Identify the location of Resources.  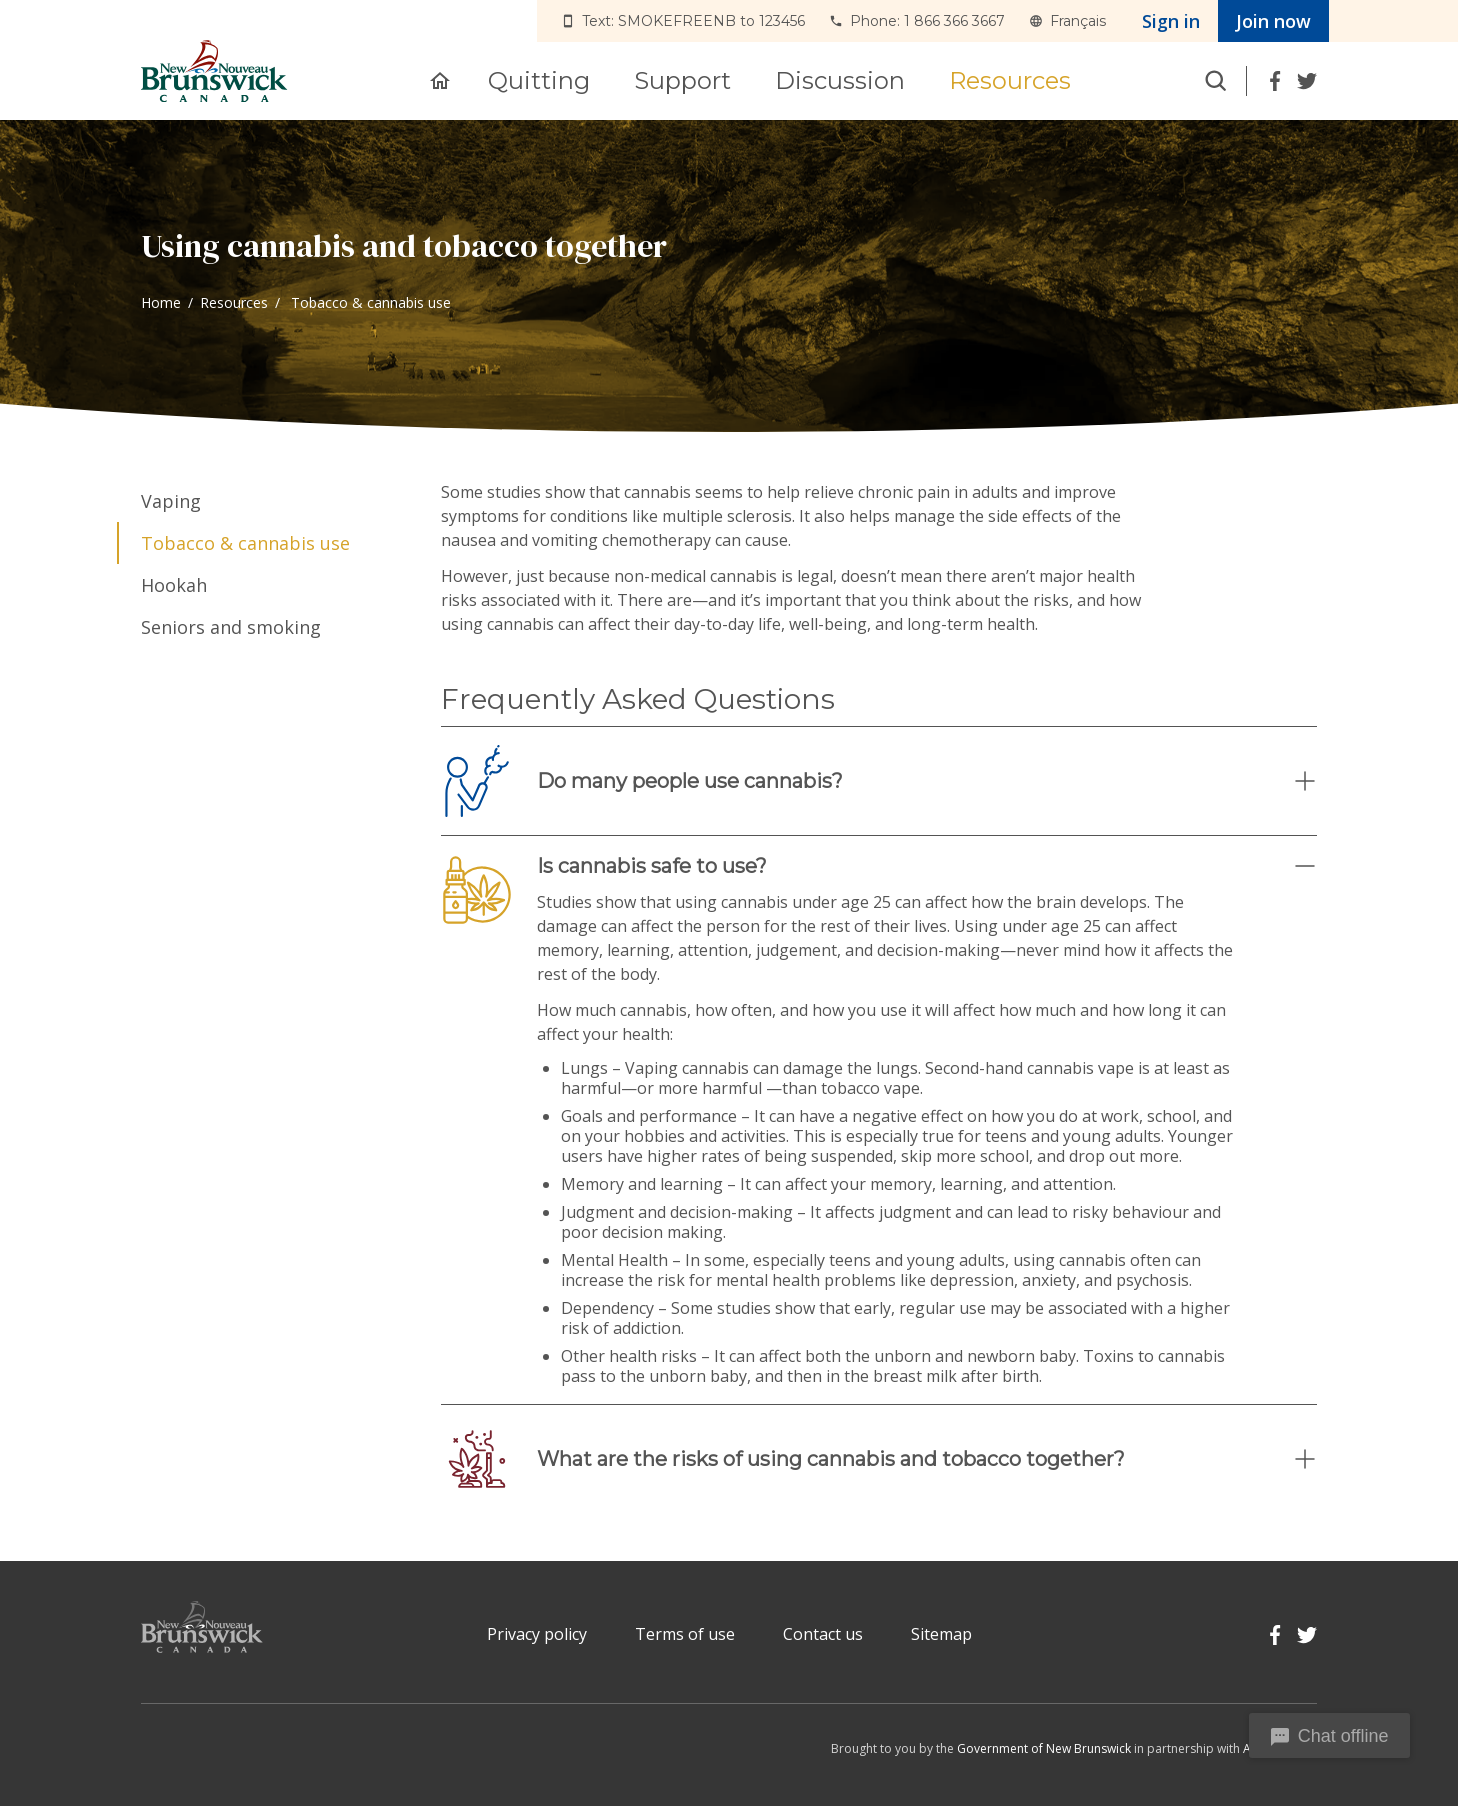
(234, 302).